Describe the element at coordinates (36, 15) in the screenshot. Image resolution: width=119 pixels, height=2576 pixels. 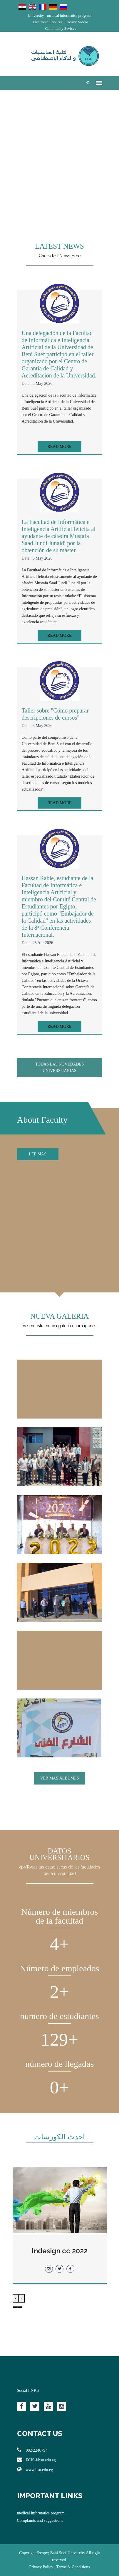
I see `University` at that location.